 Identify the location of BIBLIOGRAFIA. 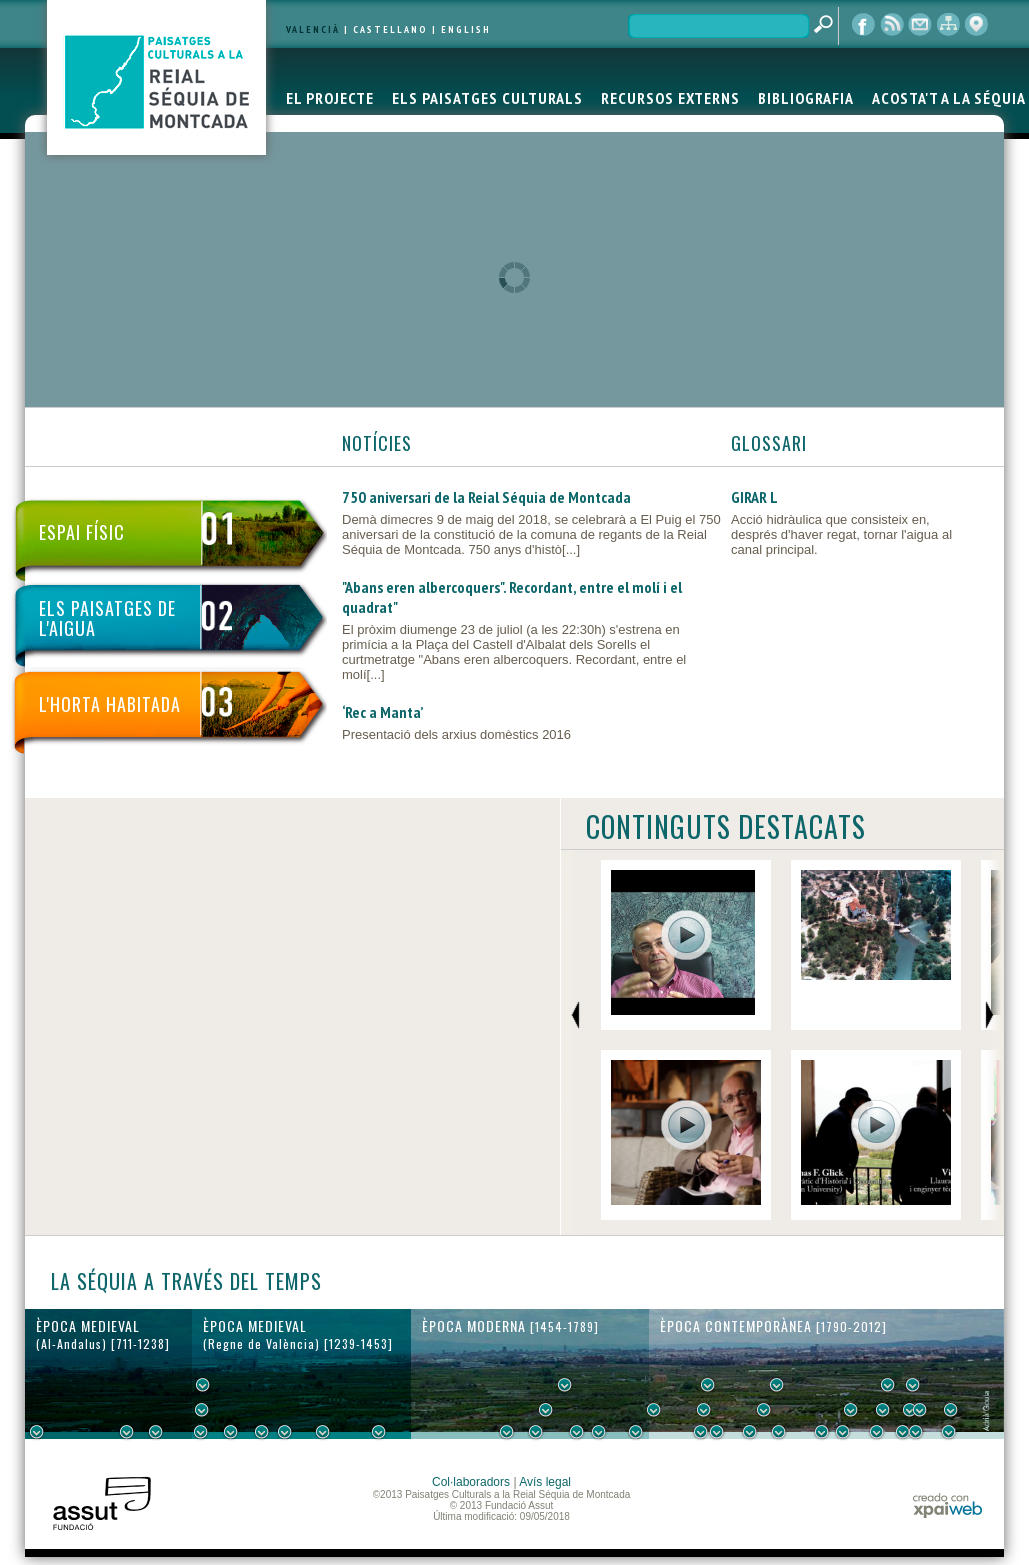
(806, 98).